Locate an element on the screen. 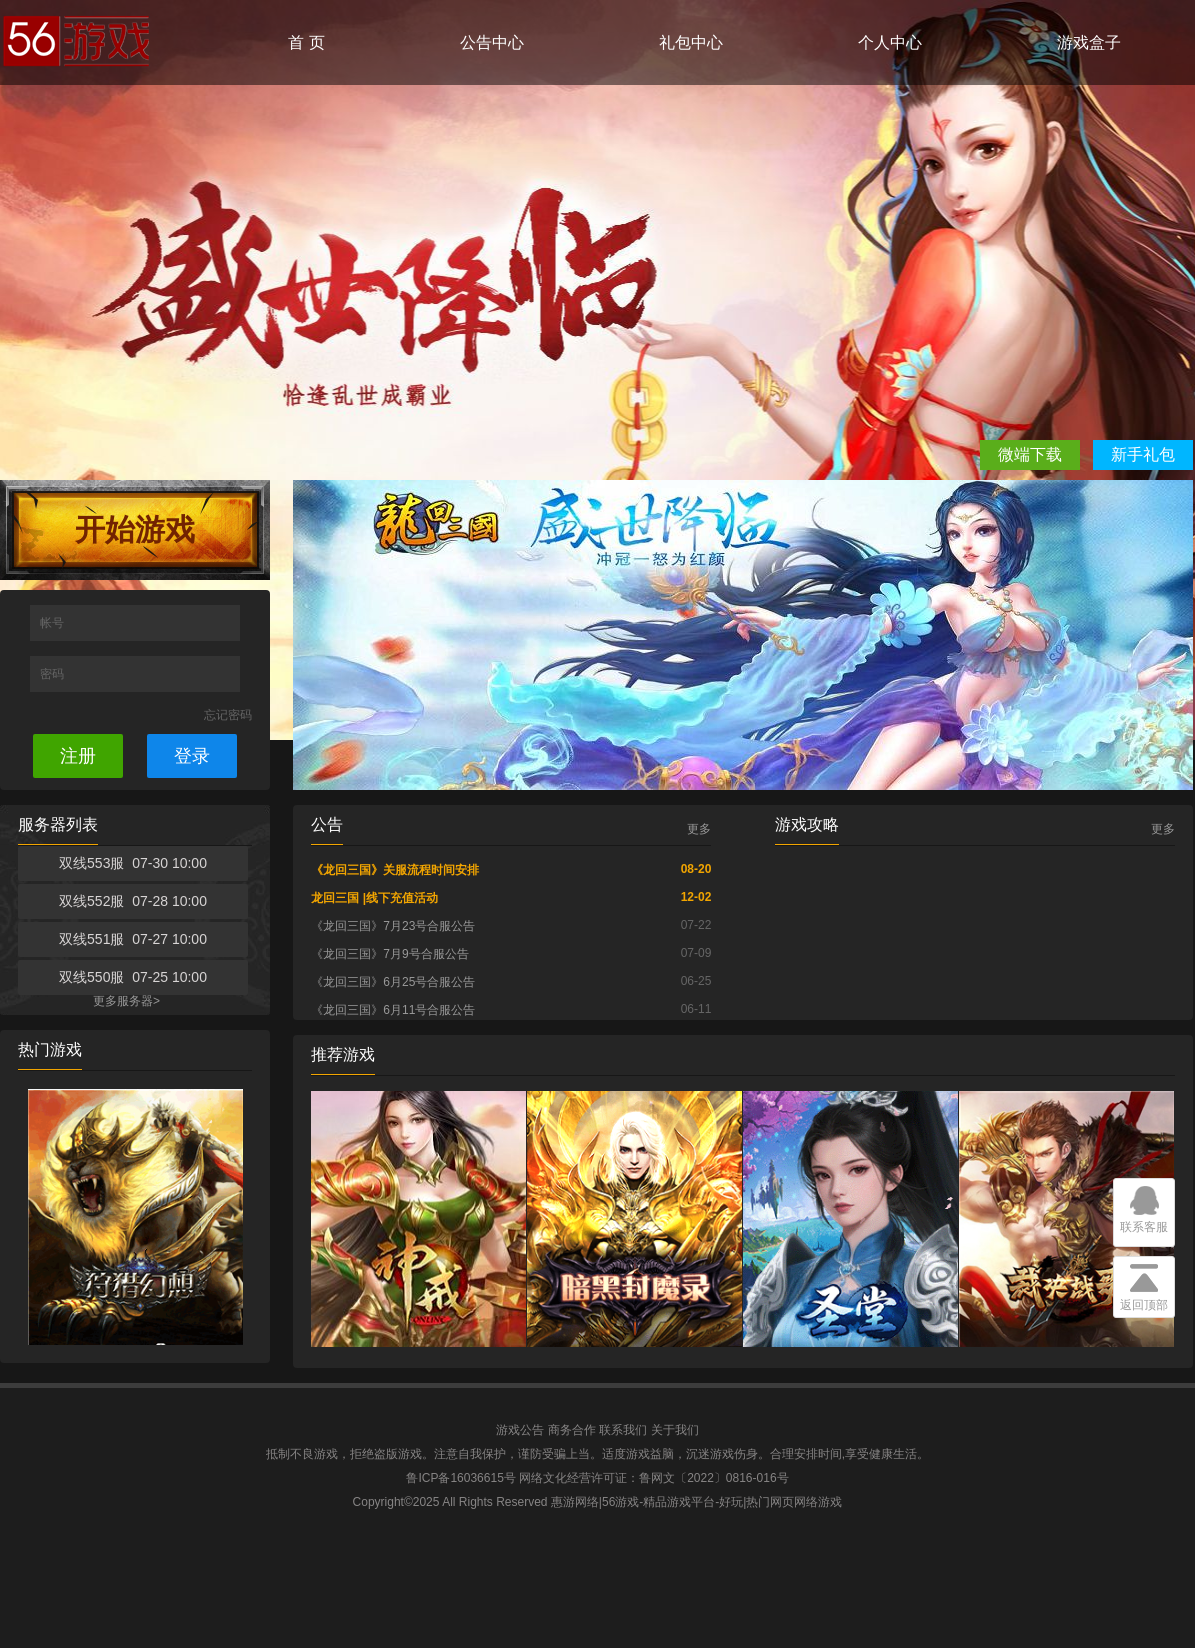 The image size is (1195, 1648). 注册 is located at coordinates (78, 756).